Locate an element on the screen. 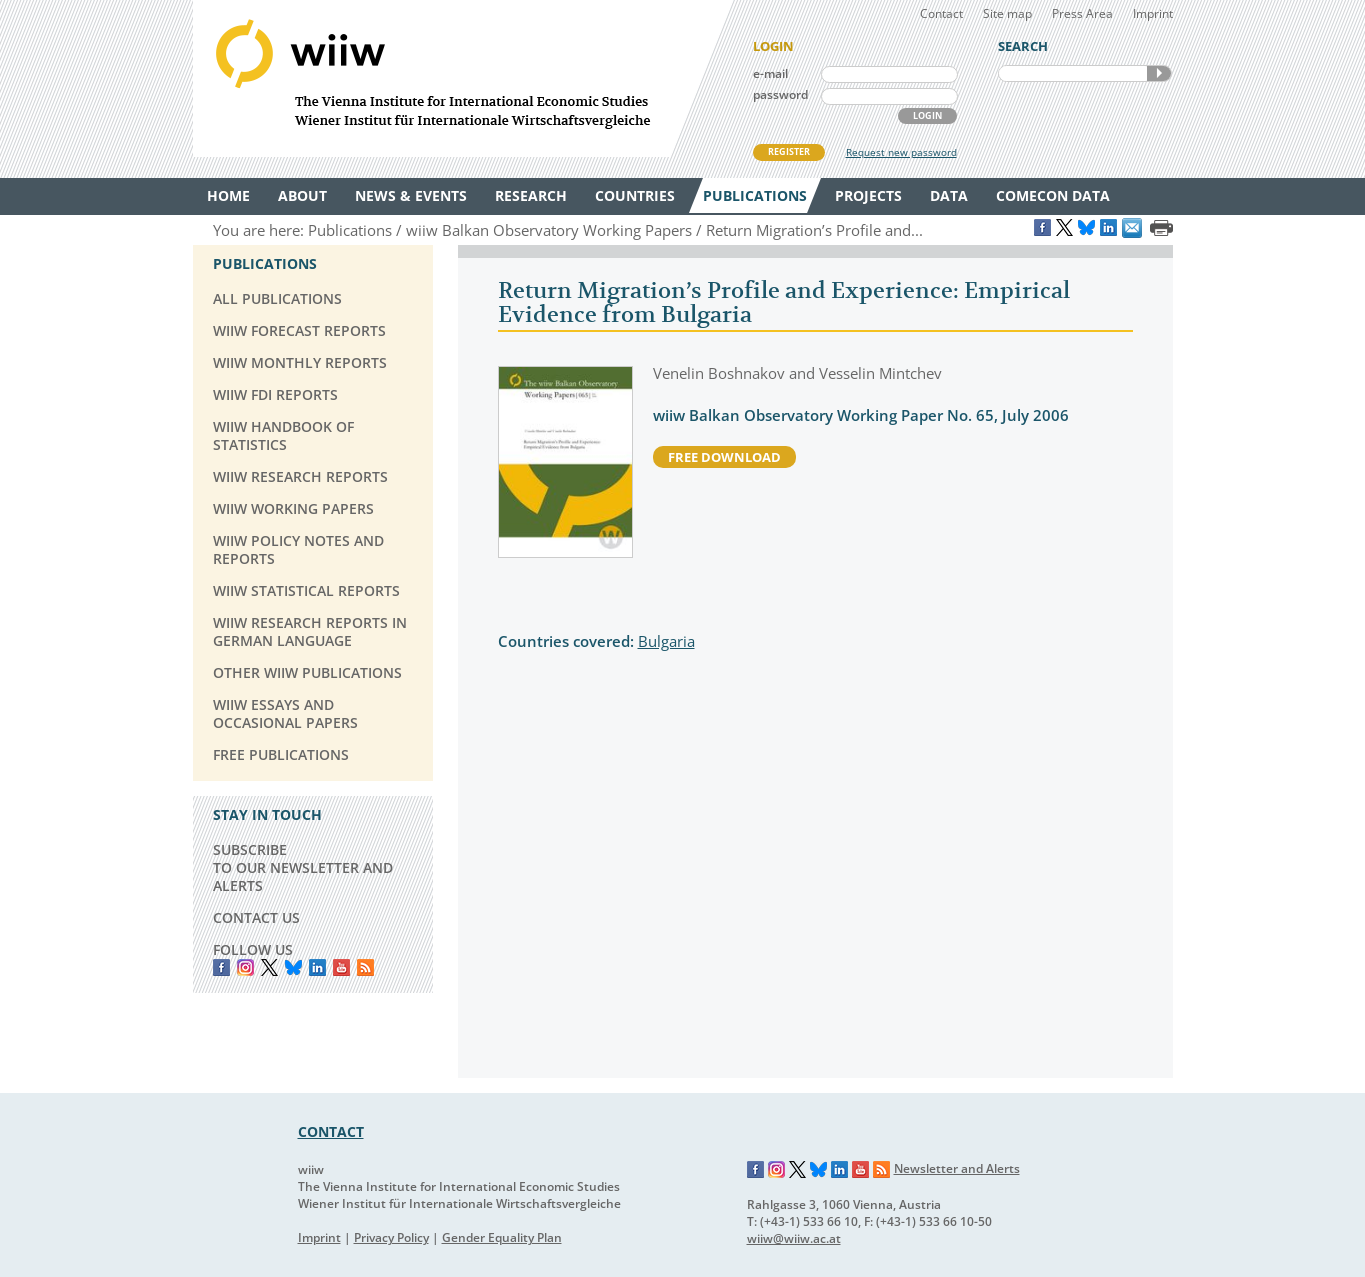 The height and width of the screenshot is (1277, 1365). Contact is located at coordinates (941, 13).